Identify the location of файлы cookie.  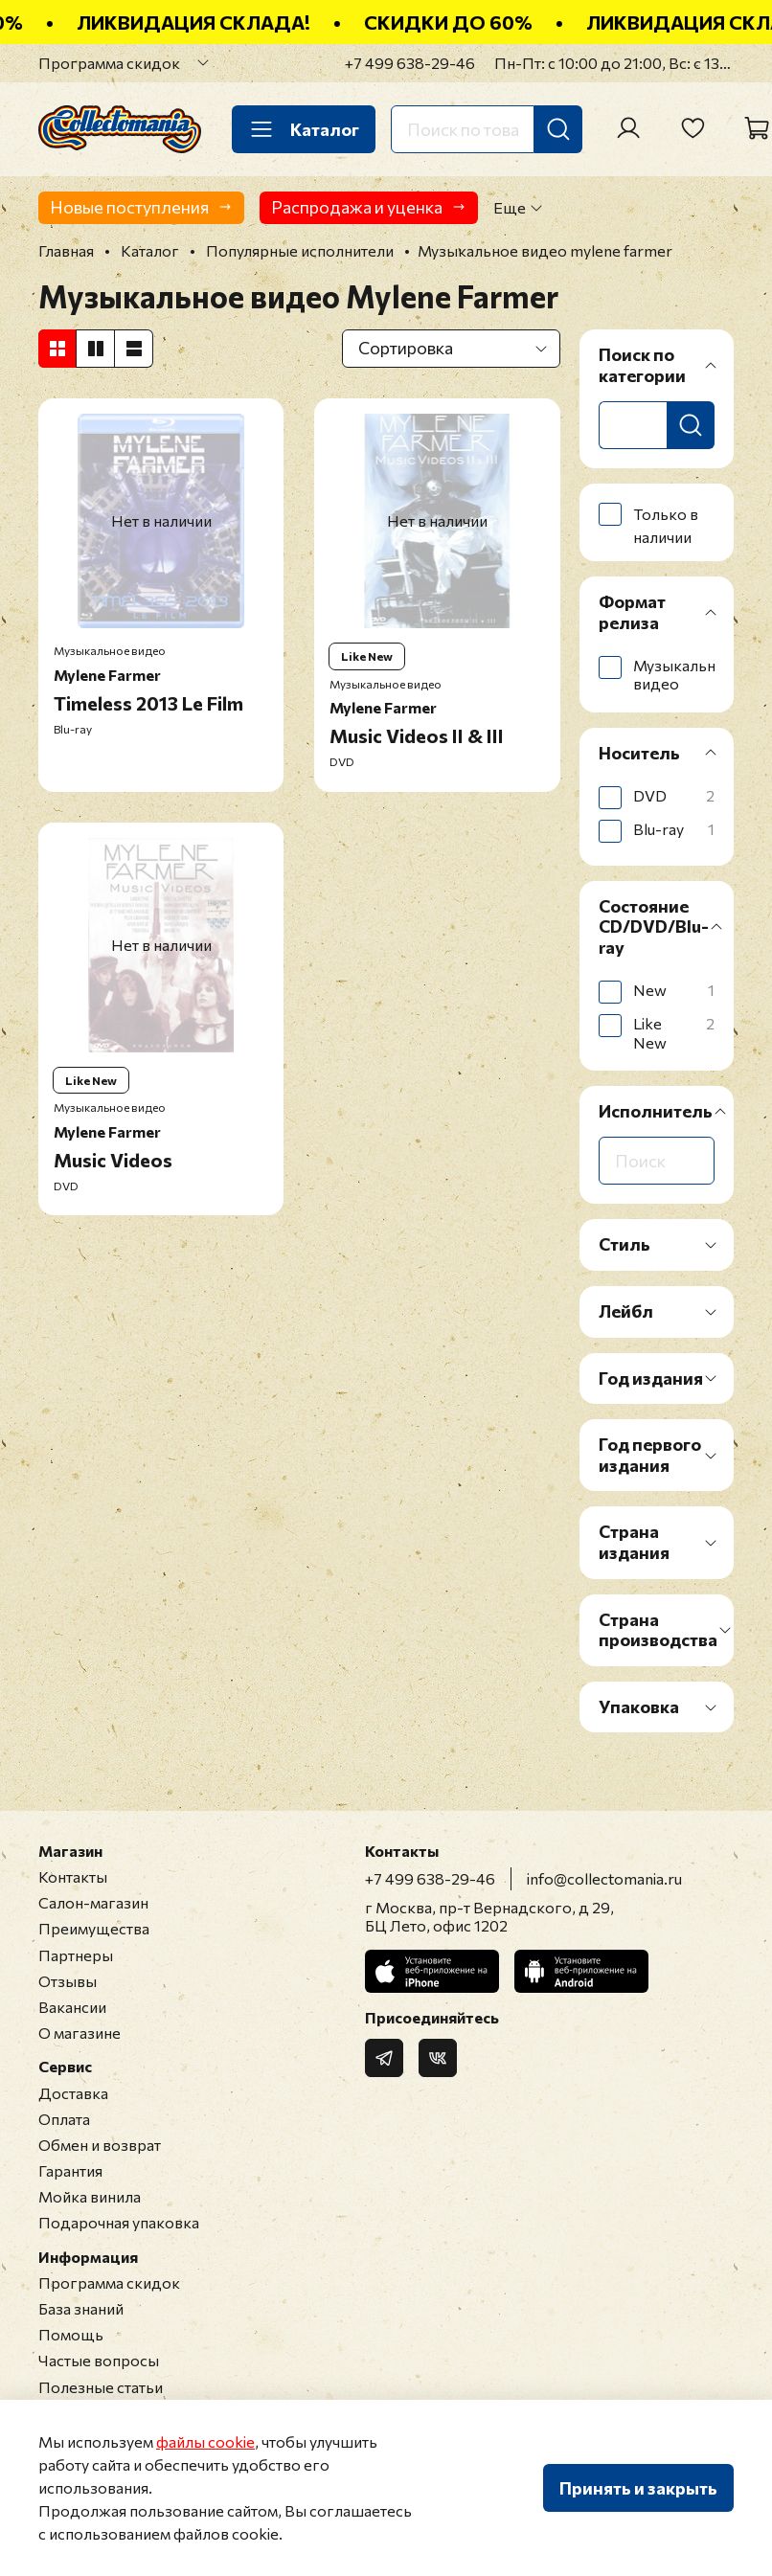
(205, 2441).